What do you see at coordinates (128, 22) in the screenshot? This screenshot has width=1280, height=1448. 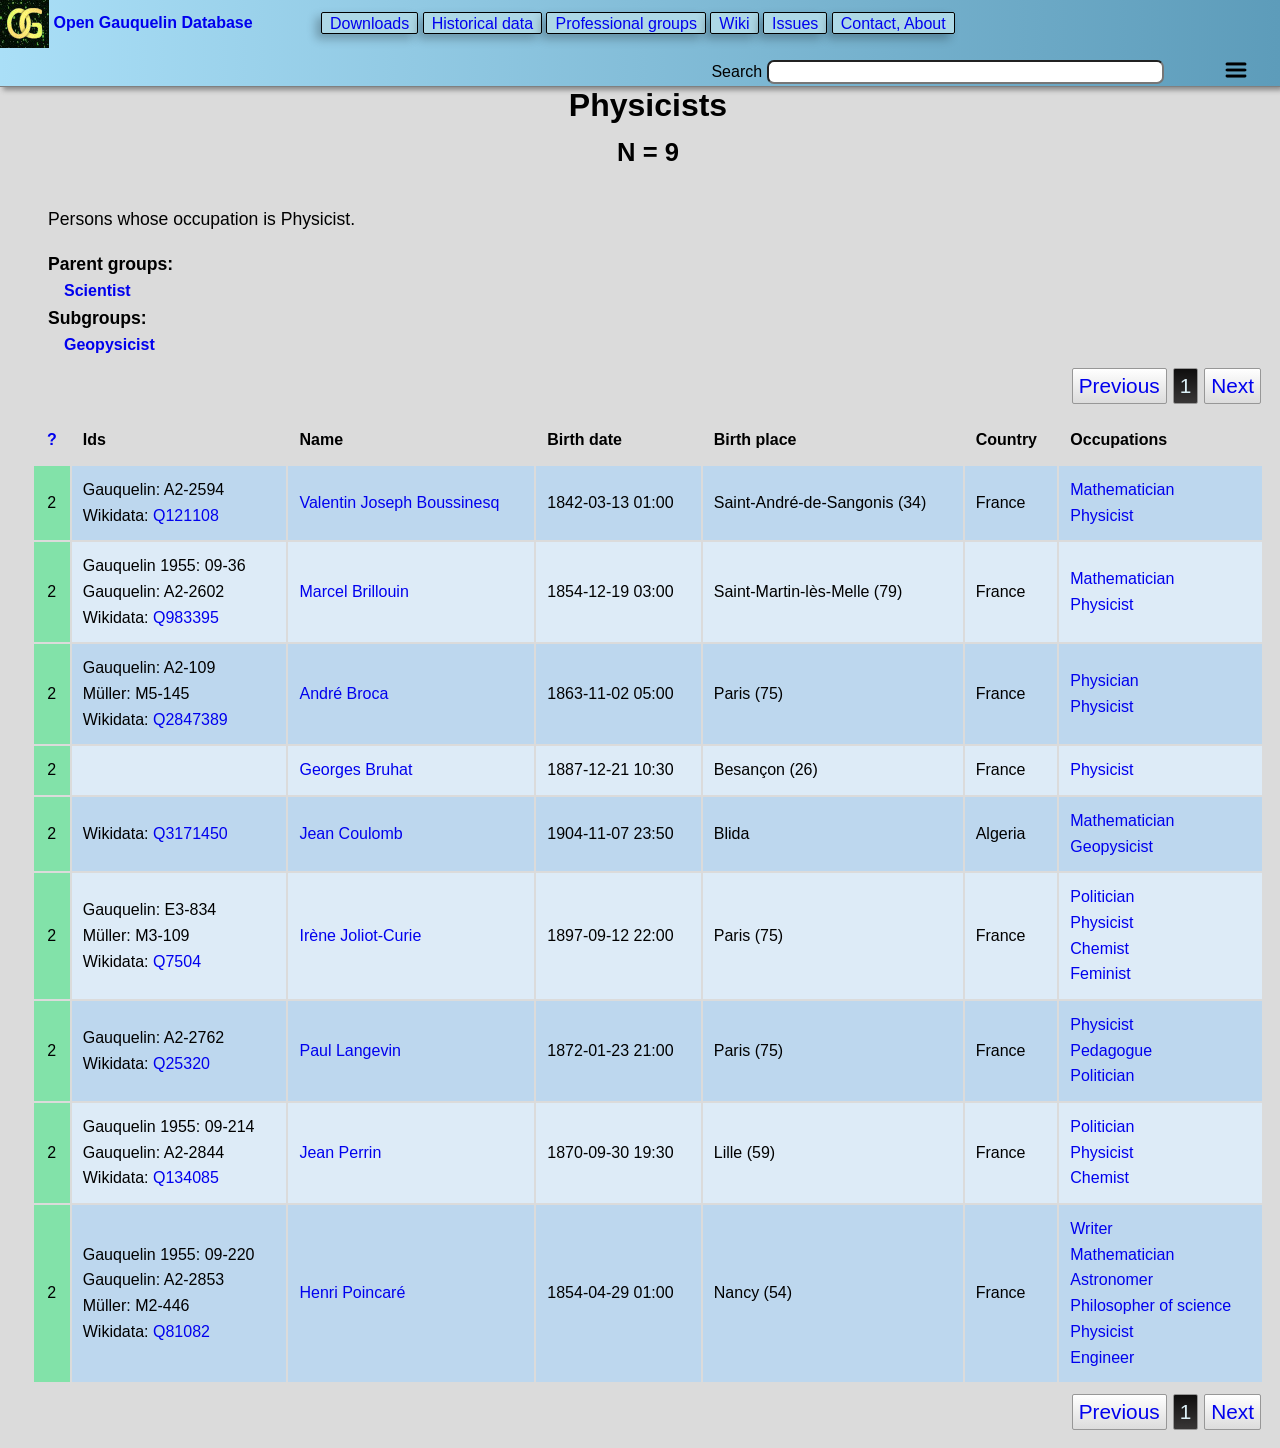 I see `Open Gauquelin Database` at bounding box center [128, 22].